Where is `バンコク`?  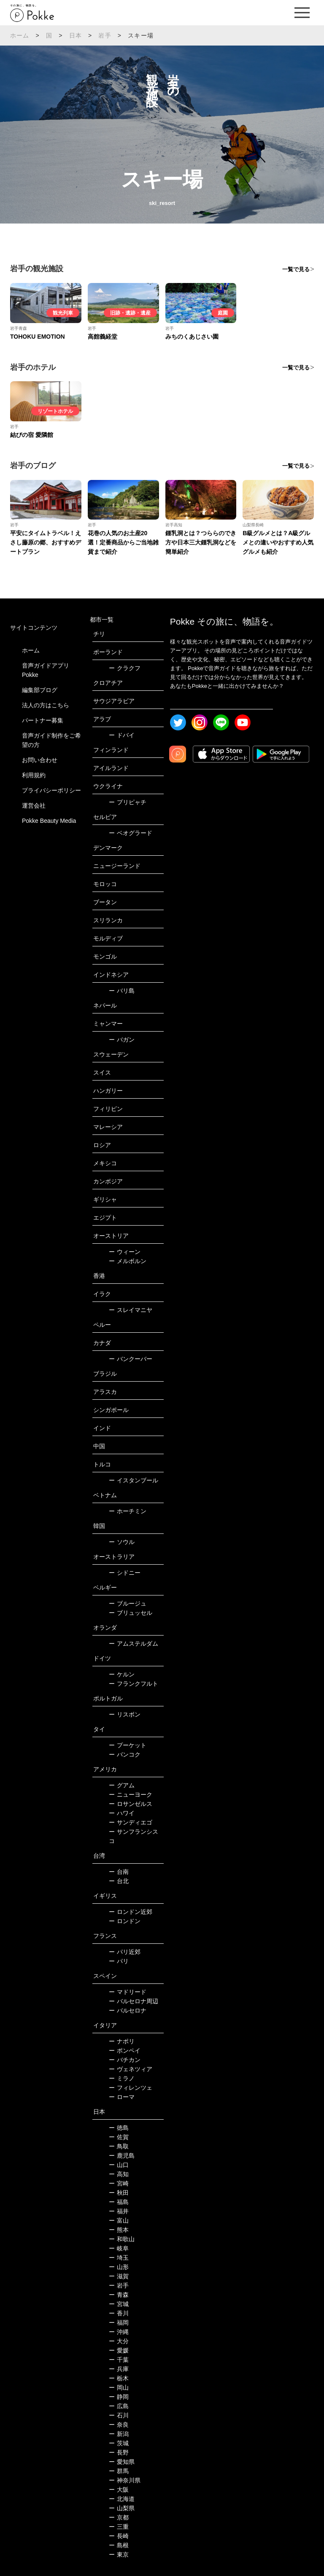
バンコク is located at coordinates (124, 1754).